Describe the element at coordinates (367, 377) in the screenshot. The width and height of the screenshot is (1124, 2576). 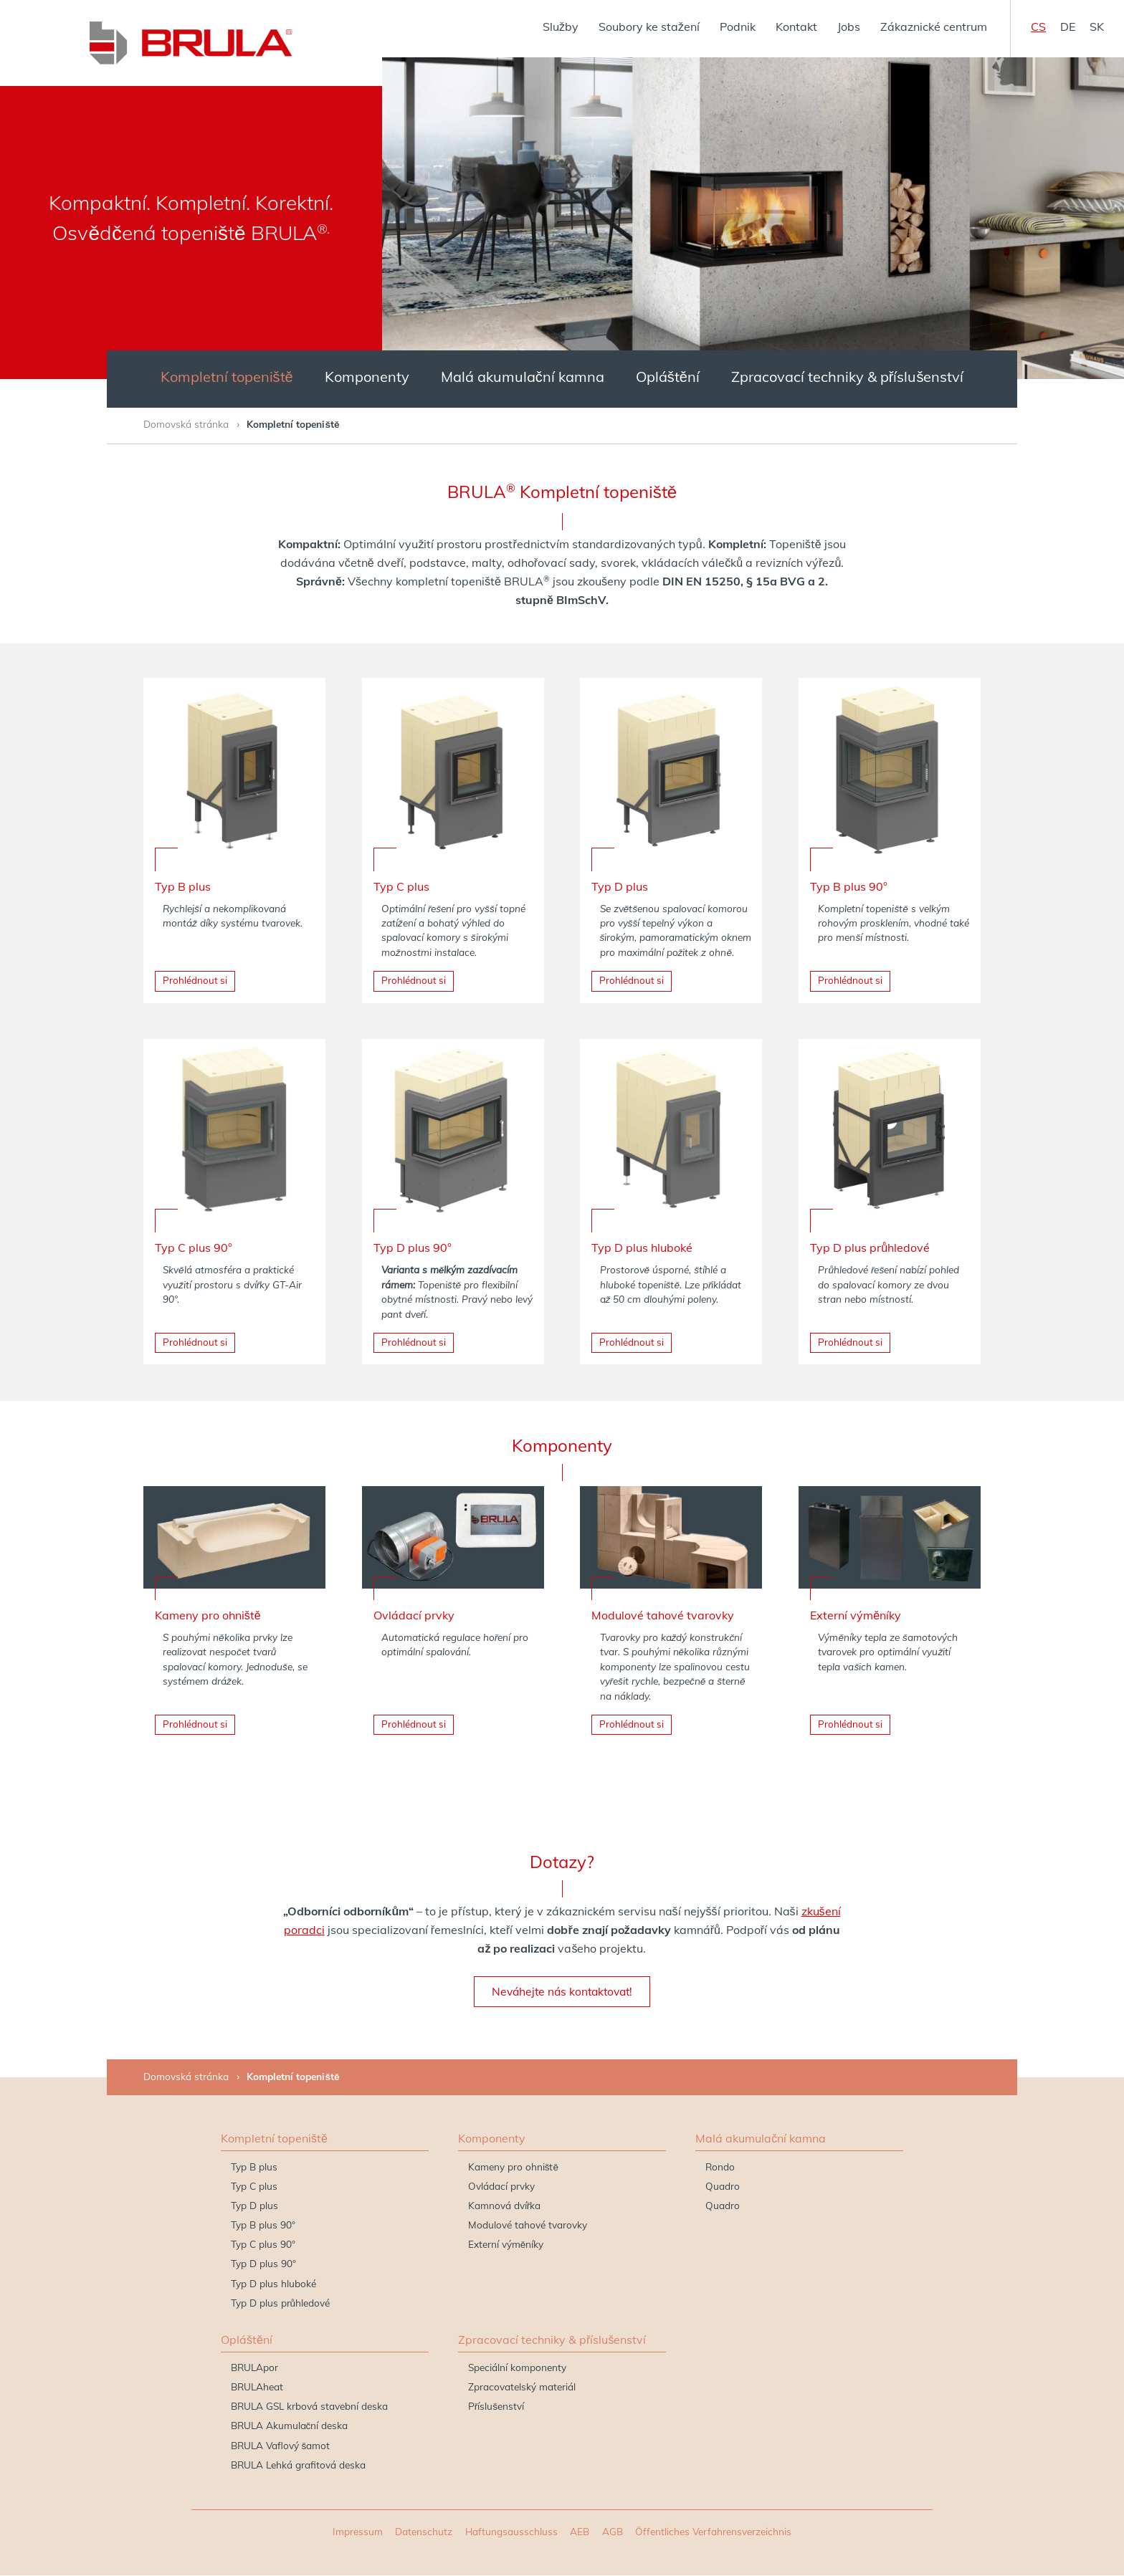
I see `Komponenty` at that location.